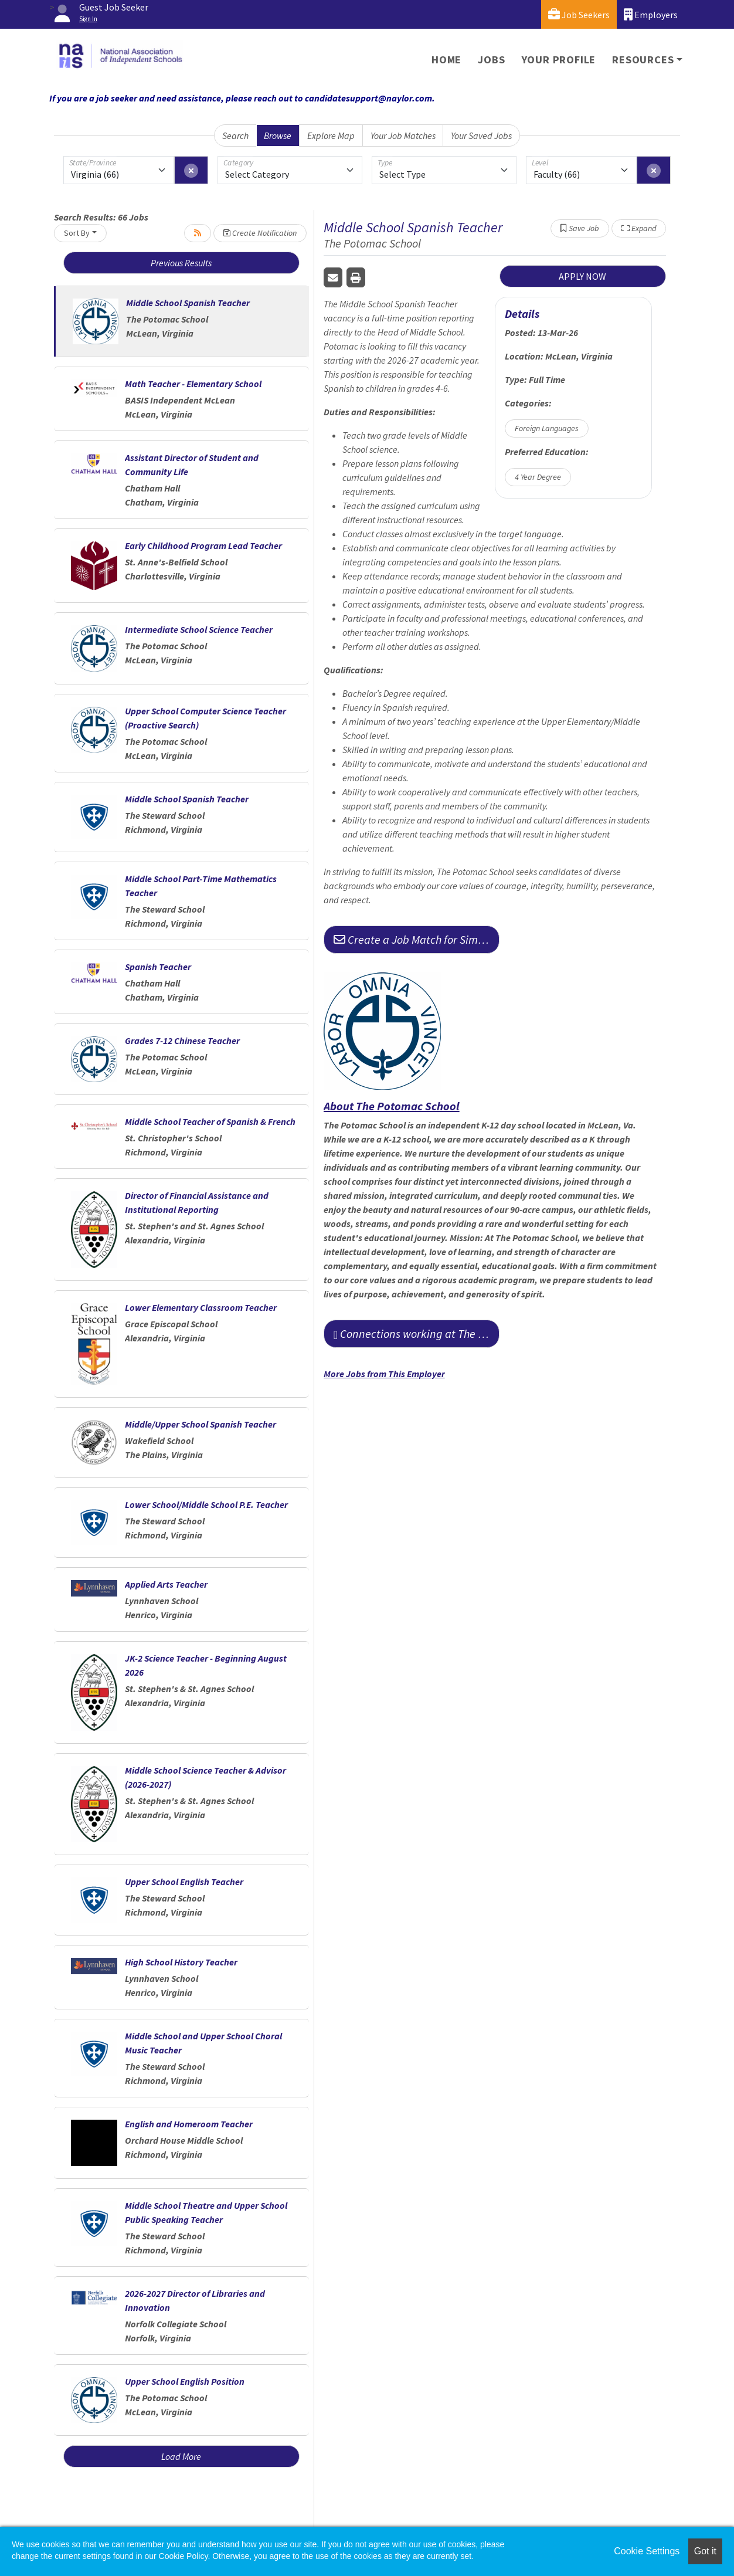  What do you see at coordinates (210, 1121) in the screenshot?
I see `Middle School Teacher of Spanish & French` at bounding box center [210, 1121].